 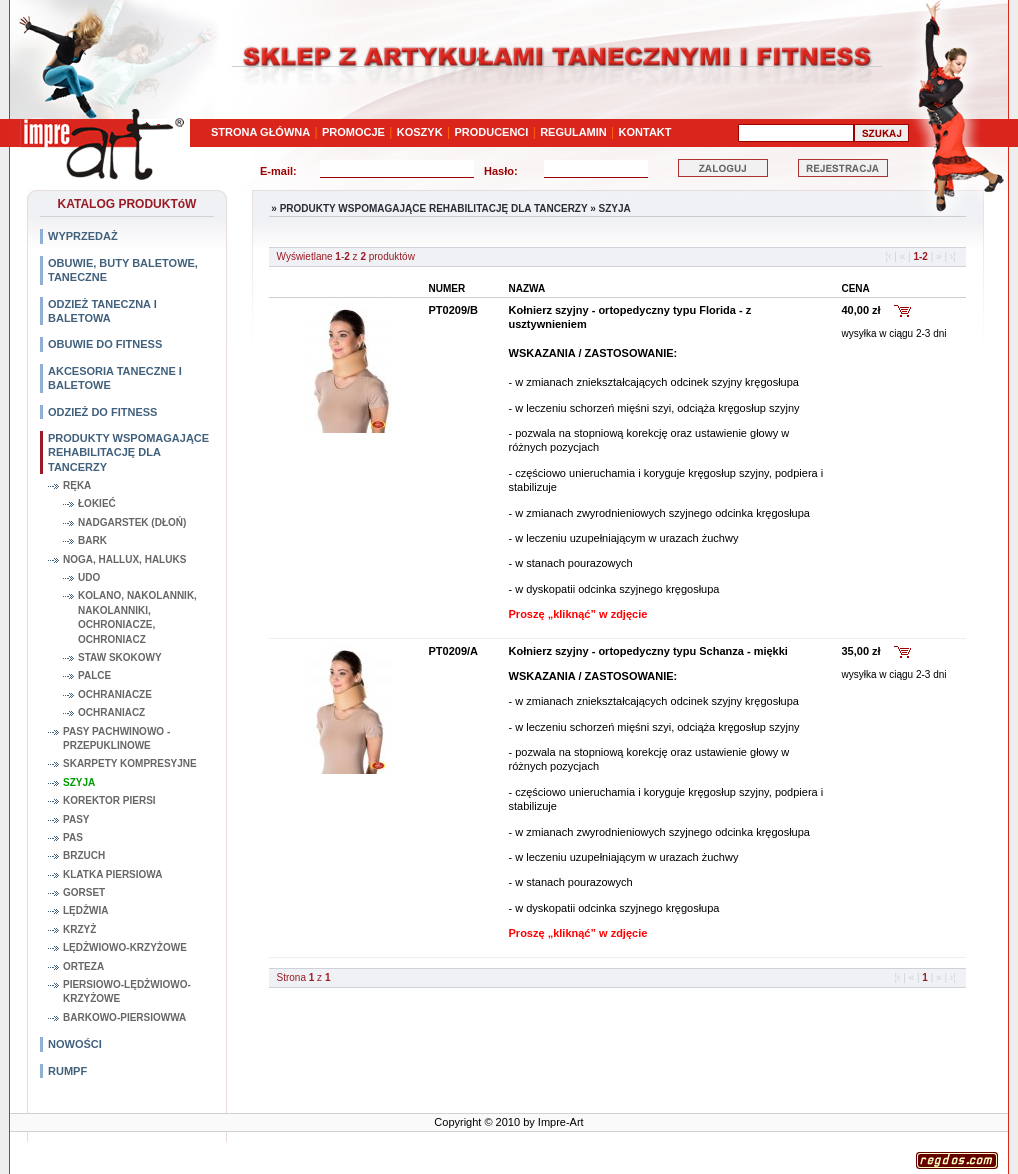 I want to click on SKARPETY KOMPRESYJNE, so click(x=130, y=763).